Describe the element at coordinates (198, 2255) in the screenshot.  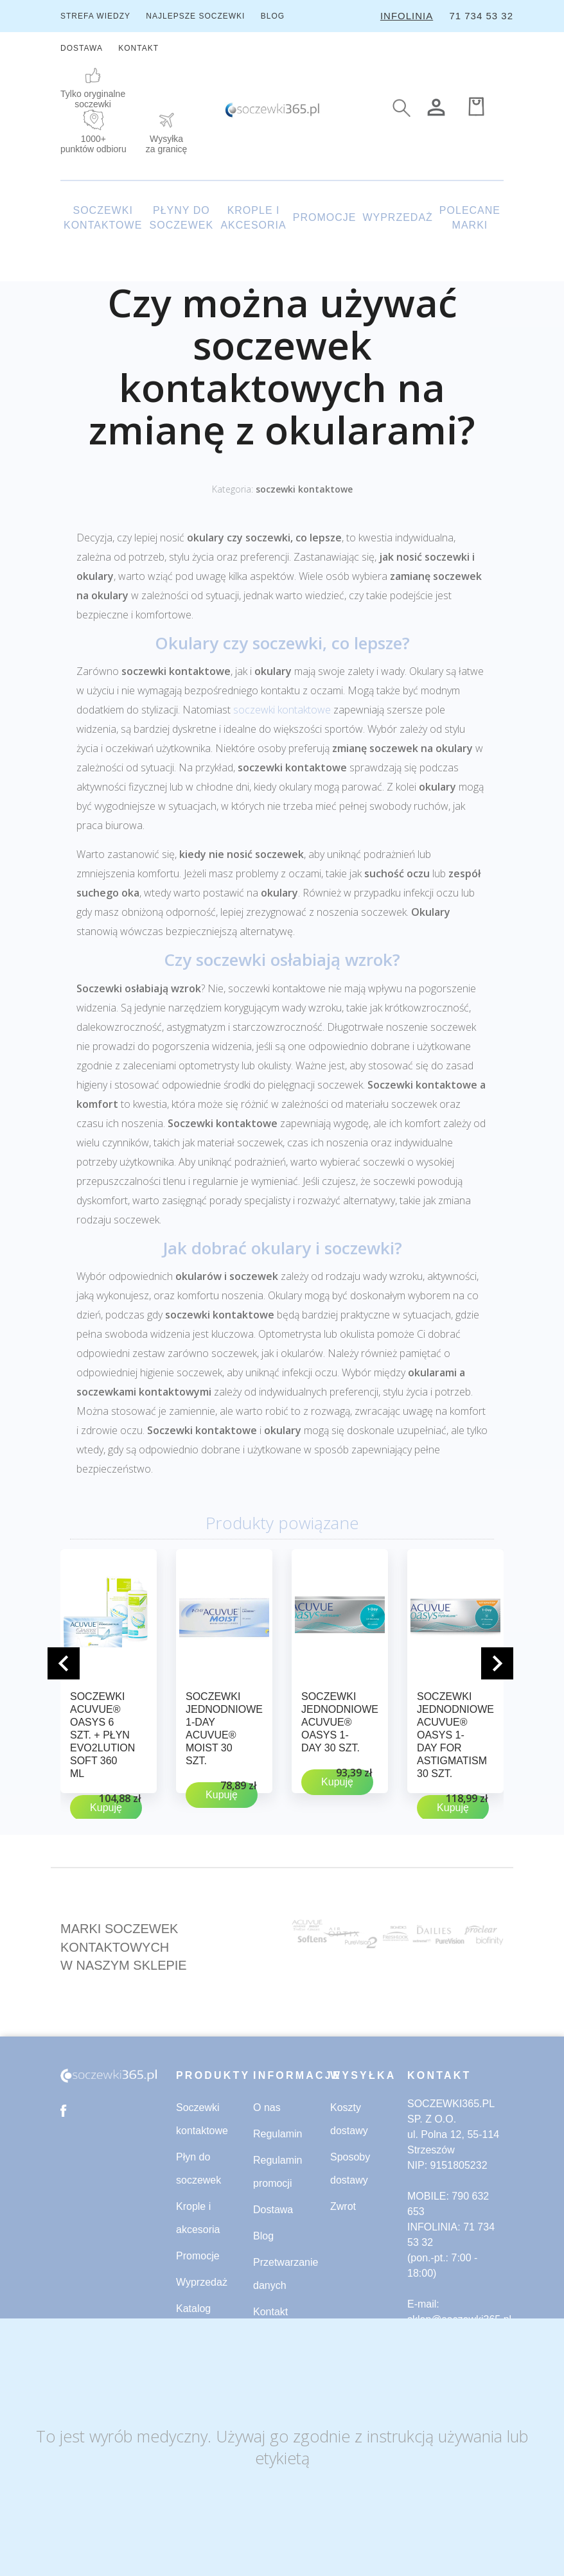
I see `Promocje` at that location.